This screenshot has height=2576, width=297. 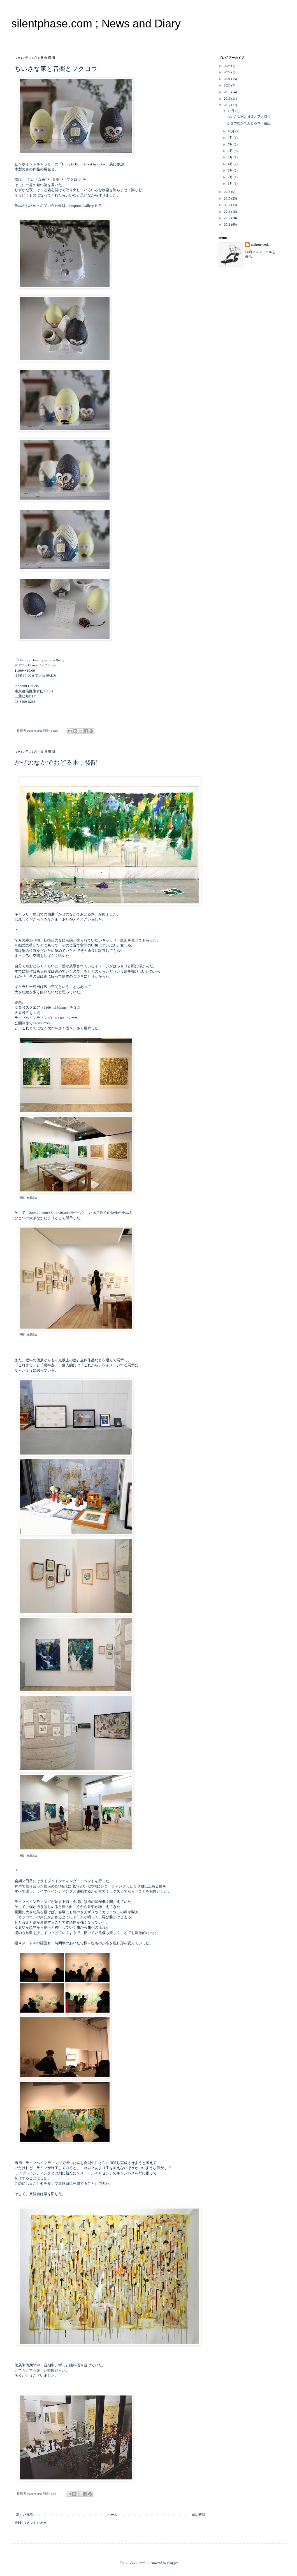 I want to click on ちいさな家と音楽とフクロウ, so click(x=56, y=68).